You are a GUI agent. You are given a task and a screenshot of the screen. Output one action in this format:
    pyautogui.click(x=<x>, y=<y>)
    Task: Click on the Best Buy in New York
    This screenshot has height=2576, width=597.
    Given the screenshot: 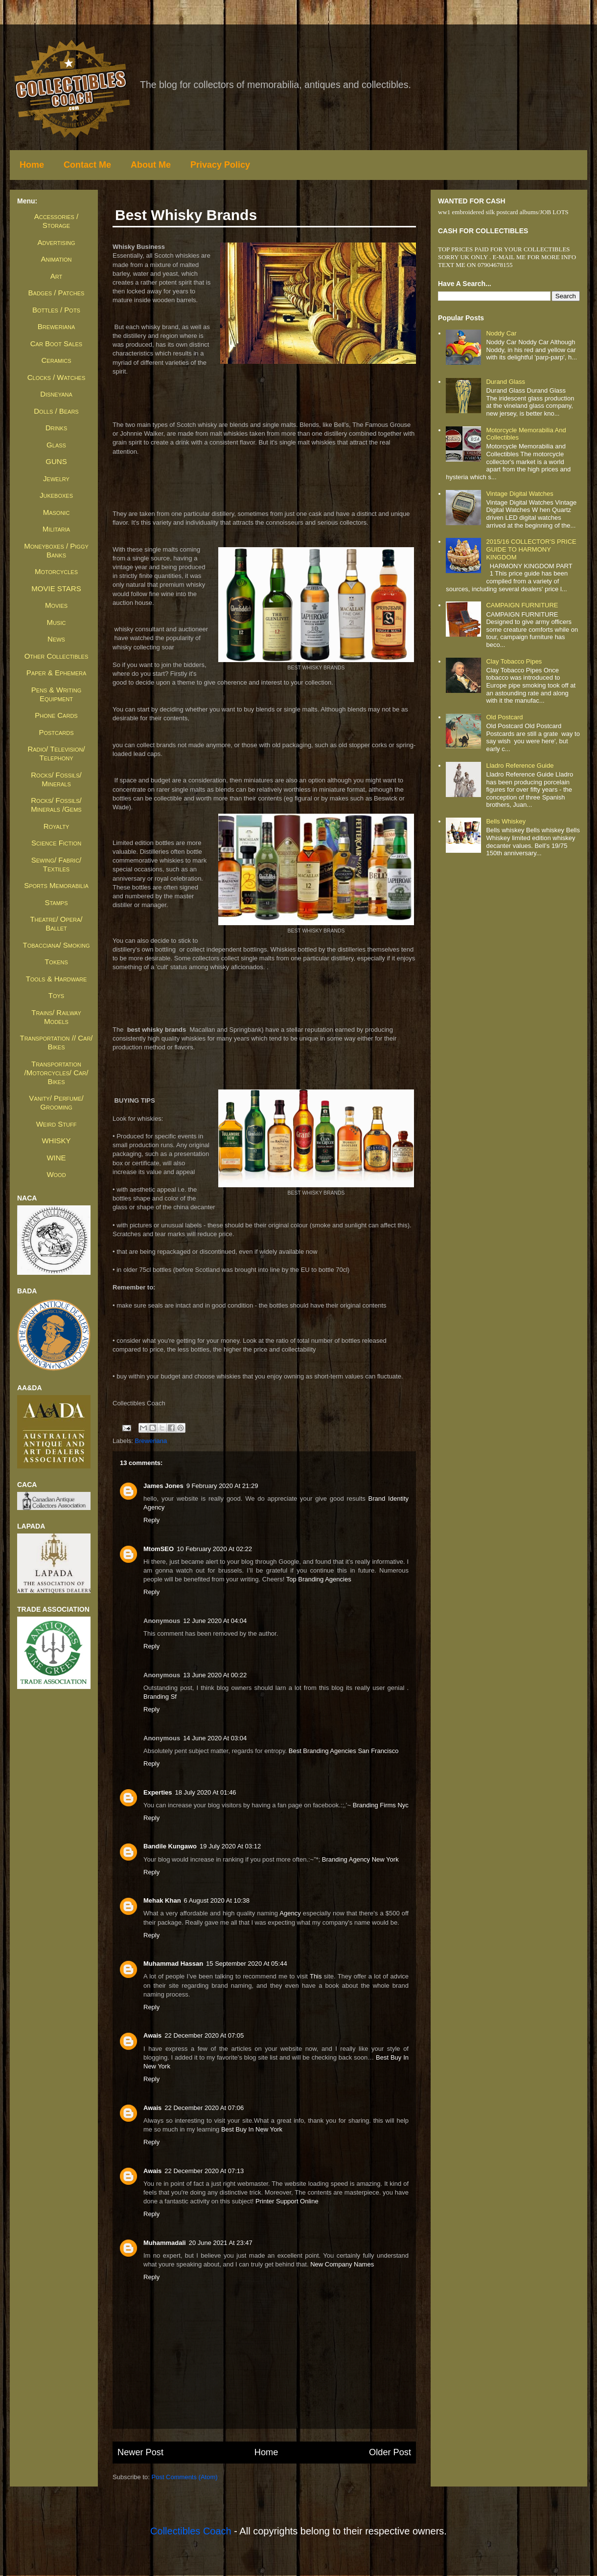 What is the action you would take?
    pyautogui.click(x=251, y=2129)
    